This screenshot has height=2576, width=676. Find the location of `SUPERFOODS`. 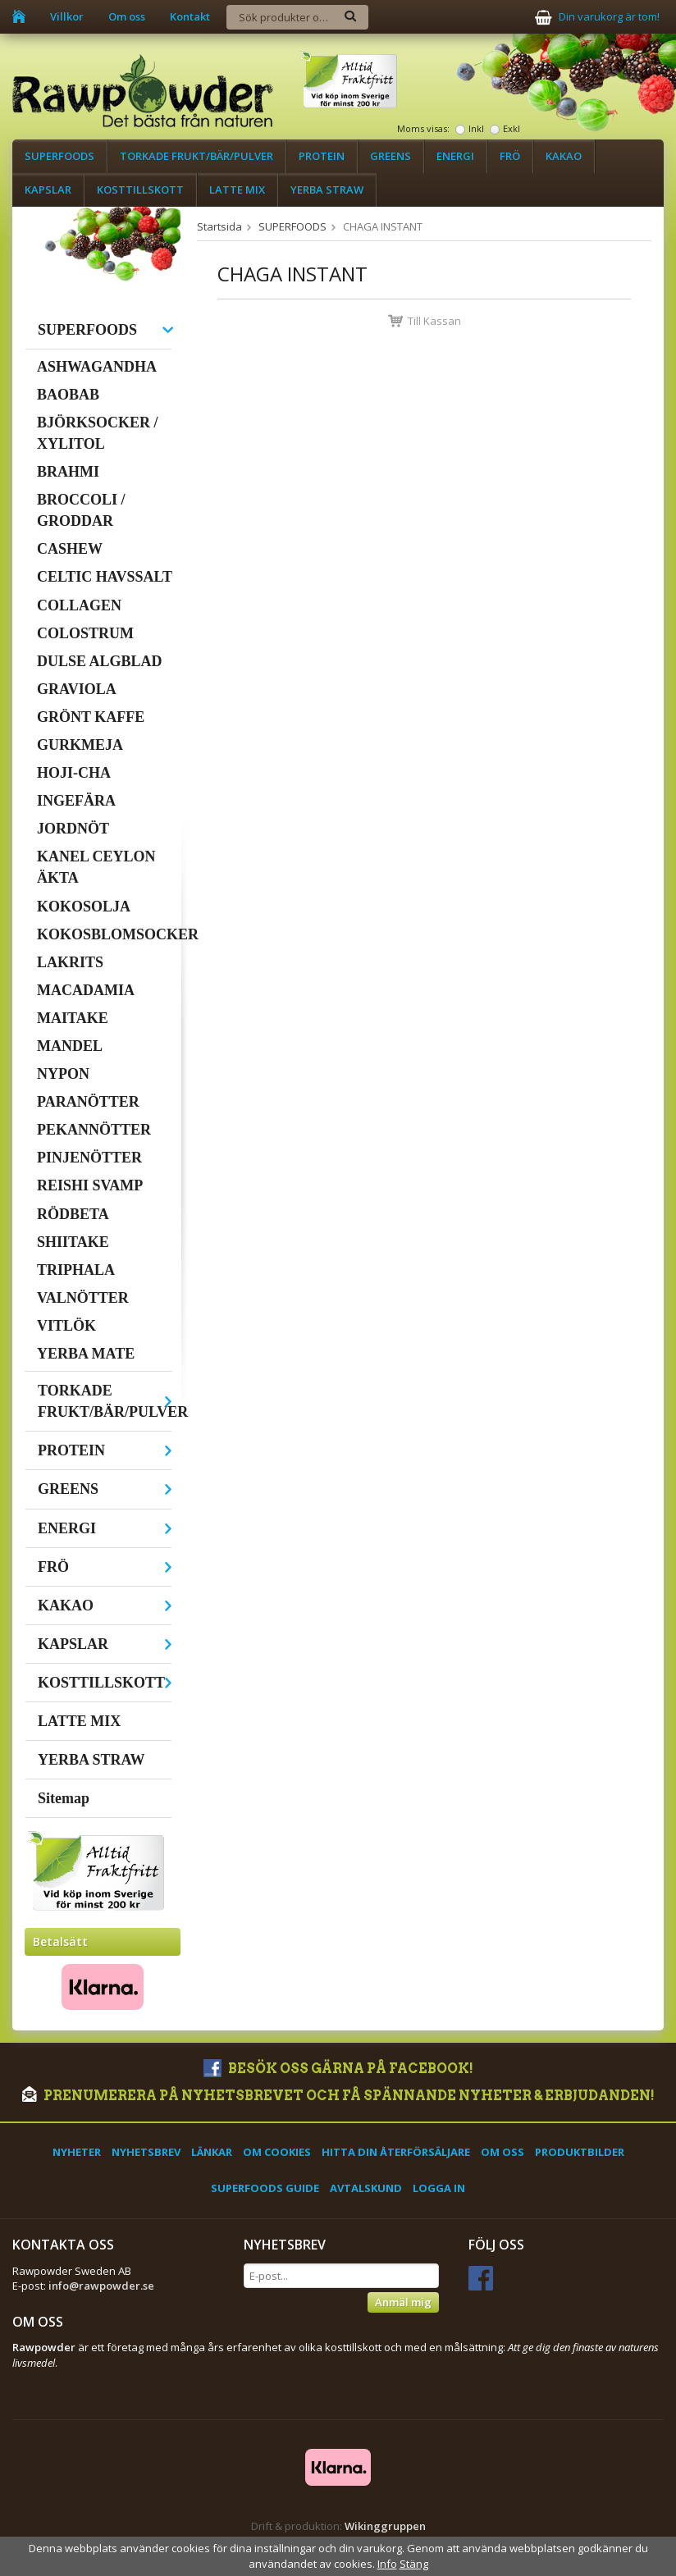

SUPERFOODS is located at coordinates (59, 155).